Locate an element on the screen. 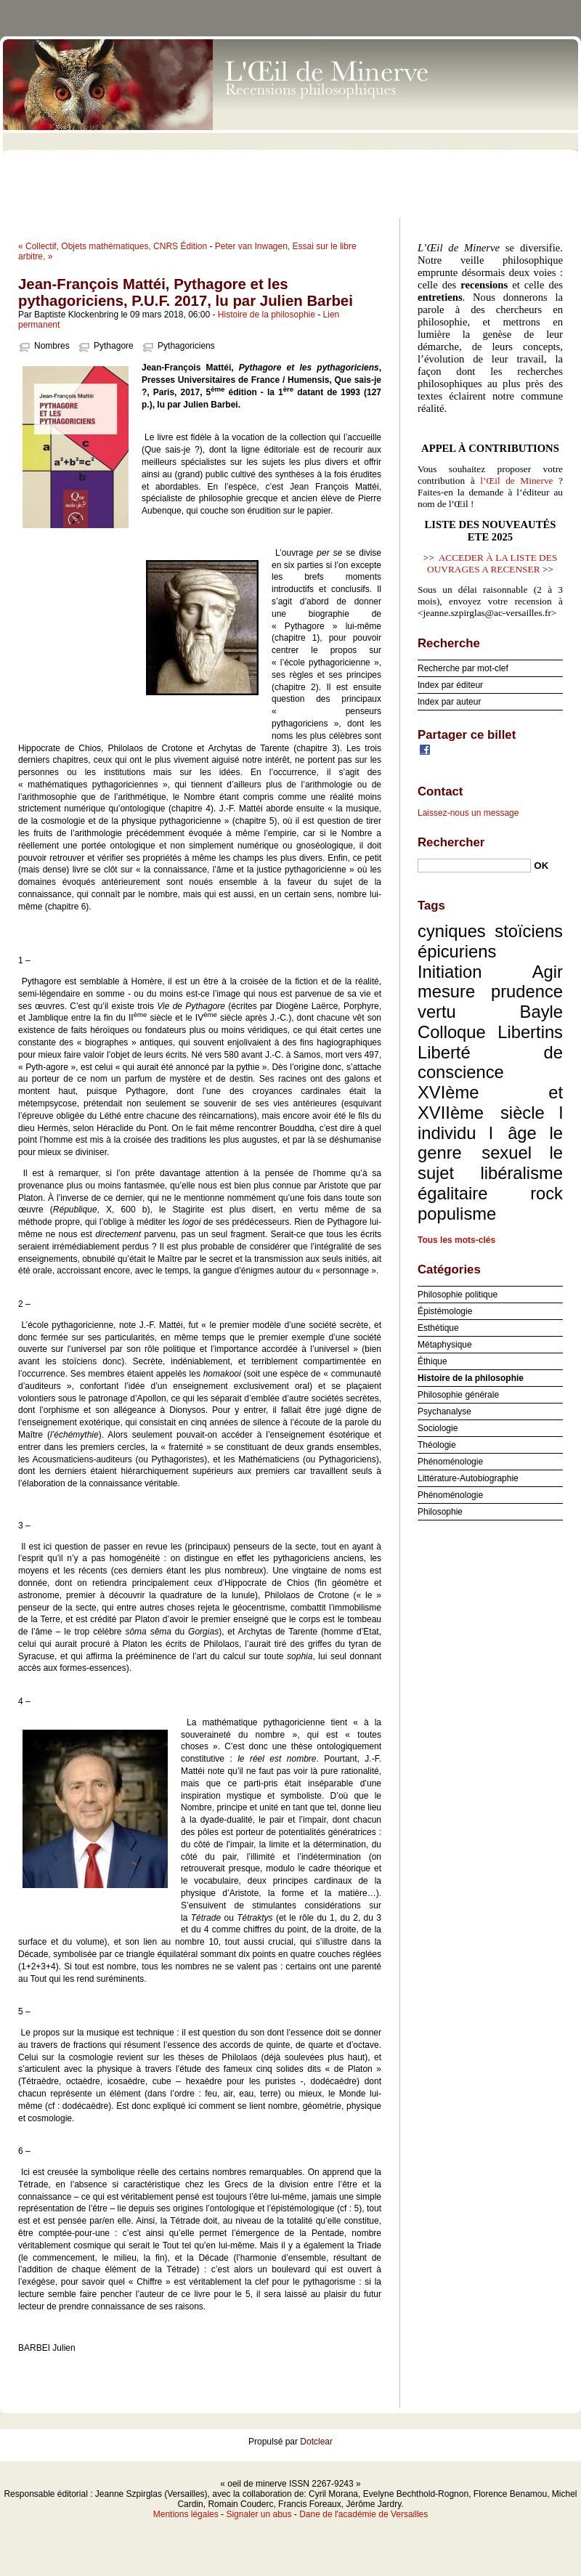  Rechercher is located at coordinates (451, 842).